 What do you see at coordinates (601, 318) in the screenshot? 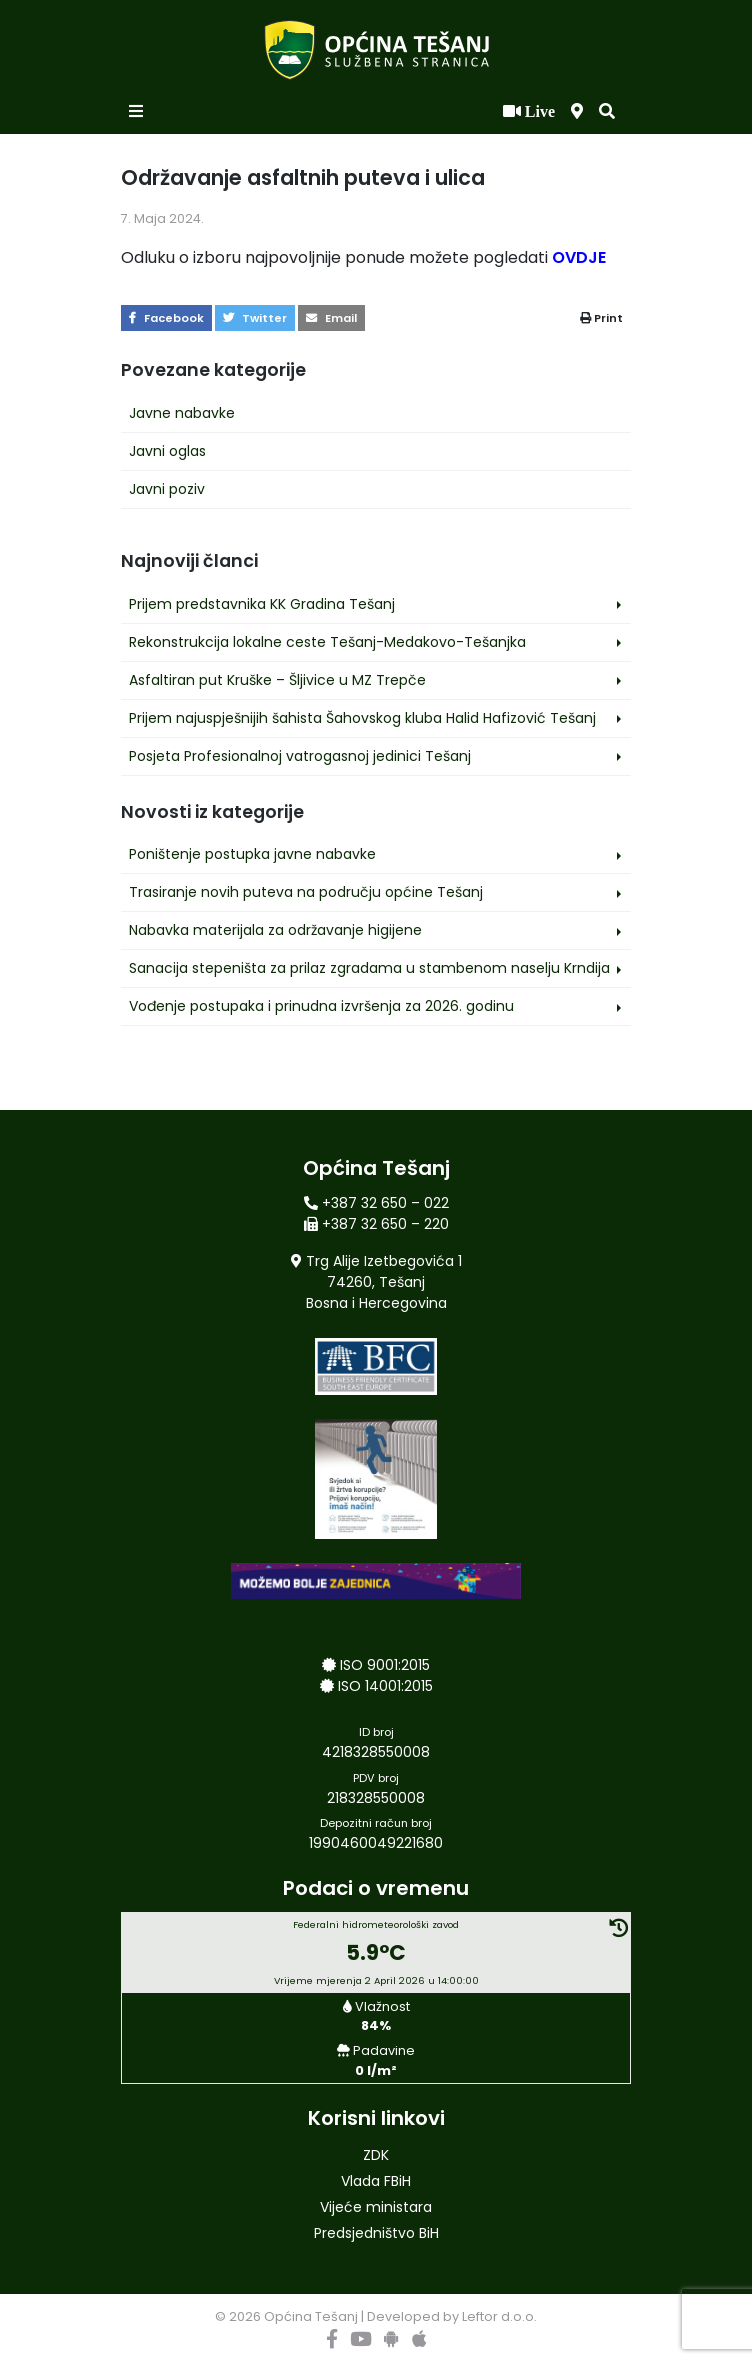
I see `Print` at bounding box center [601, 318].